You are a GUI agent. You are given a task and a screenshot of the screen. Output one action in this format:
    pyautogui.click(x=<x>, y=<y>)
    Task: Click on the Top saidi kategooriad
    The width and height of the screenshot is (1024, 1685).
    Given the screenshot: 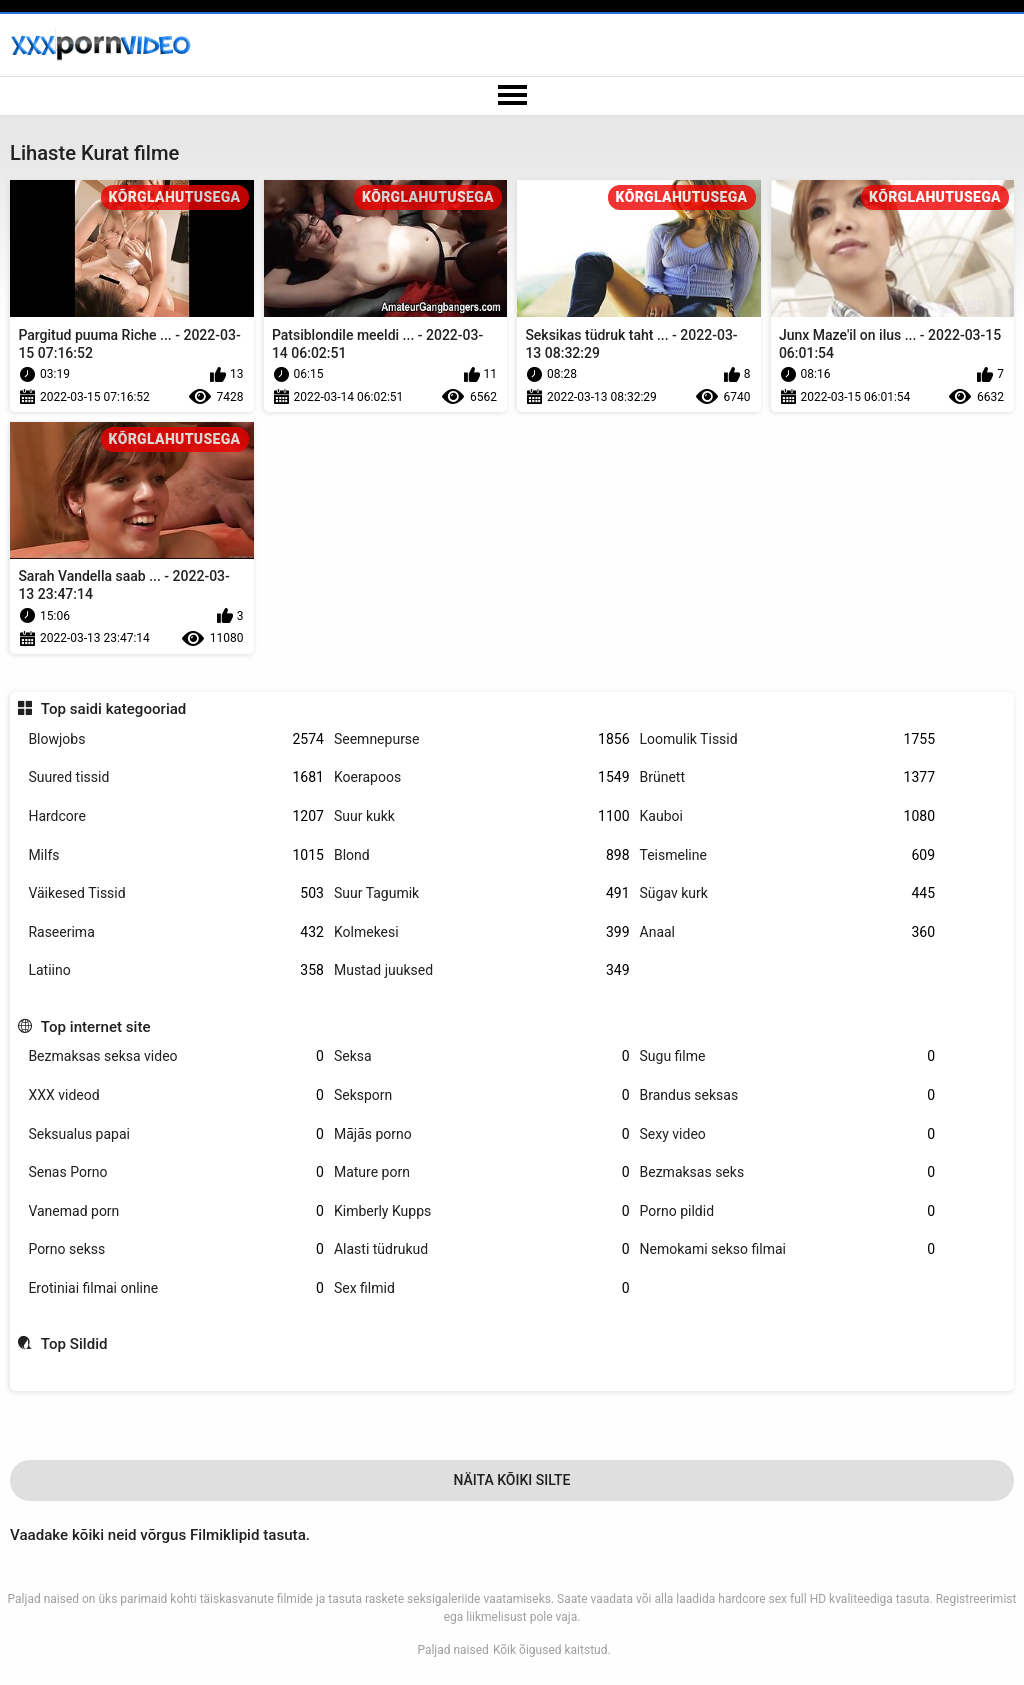 What is the action you would take?
    pyautogui.click(x=114, y=709)
    